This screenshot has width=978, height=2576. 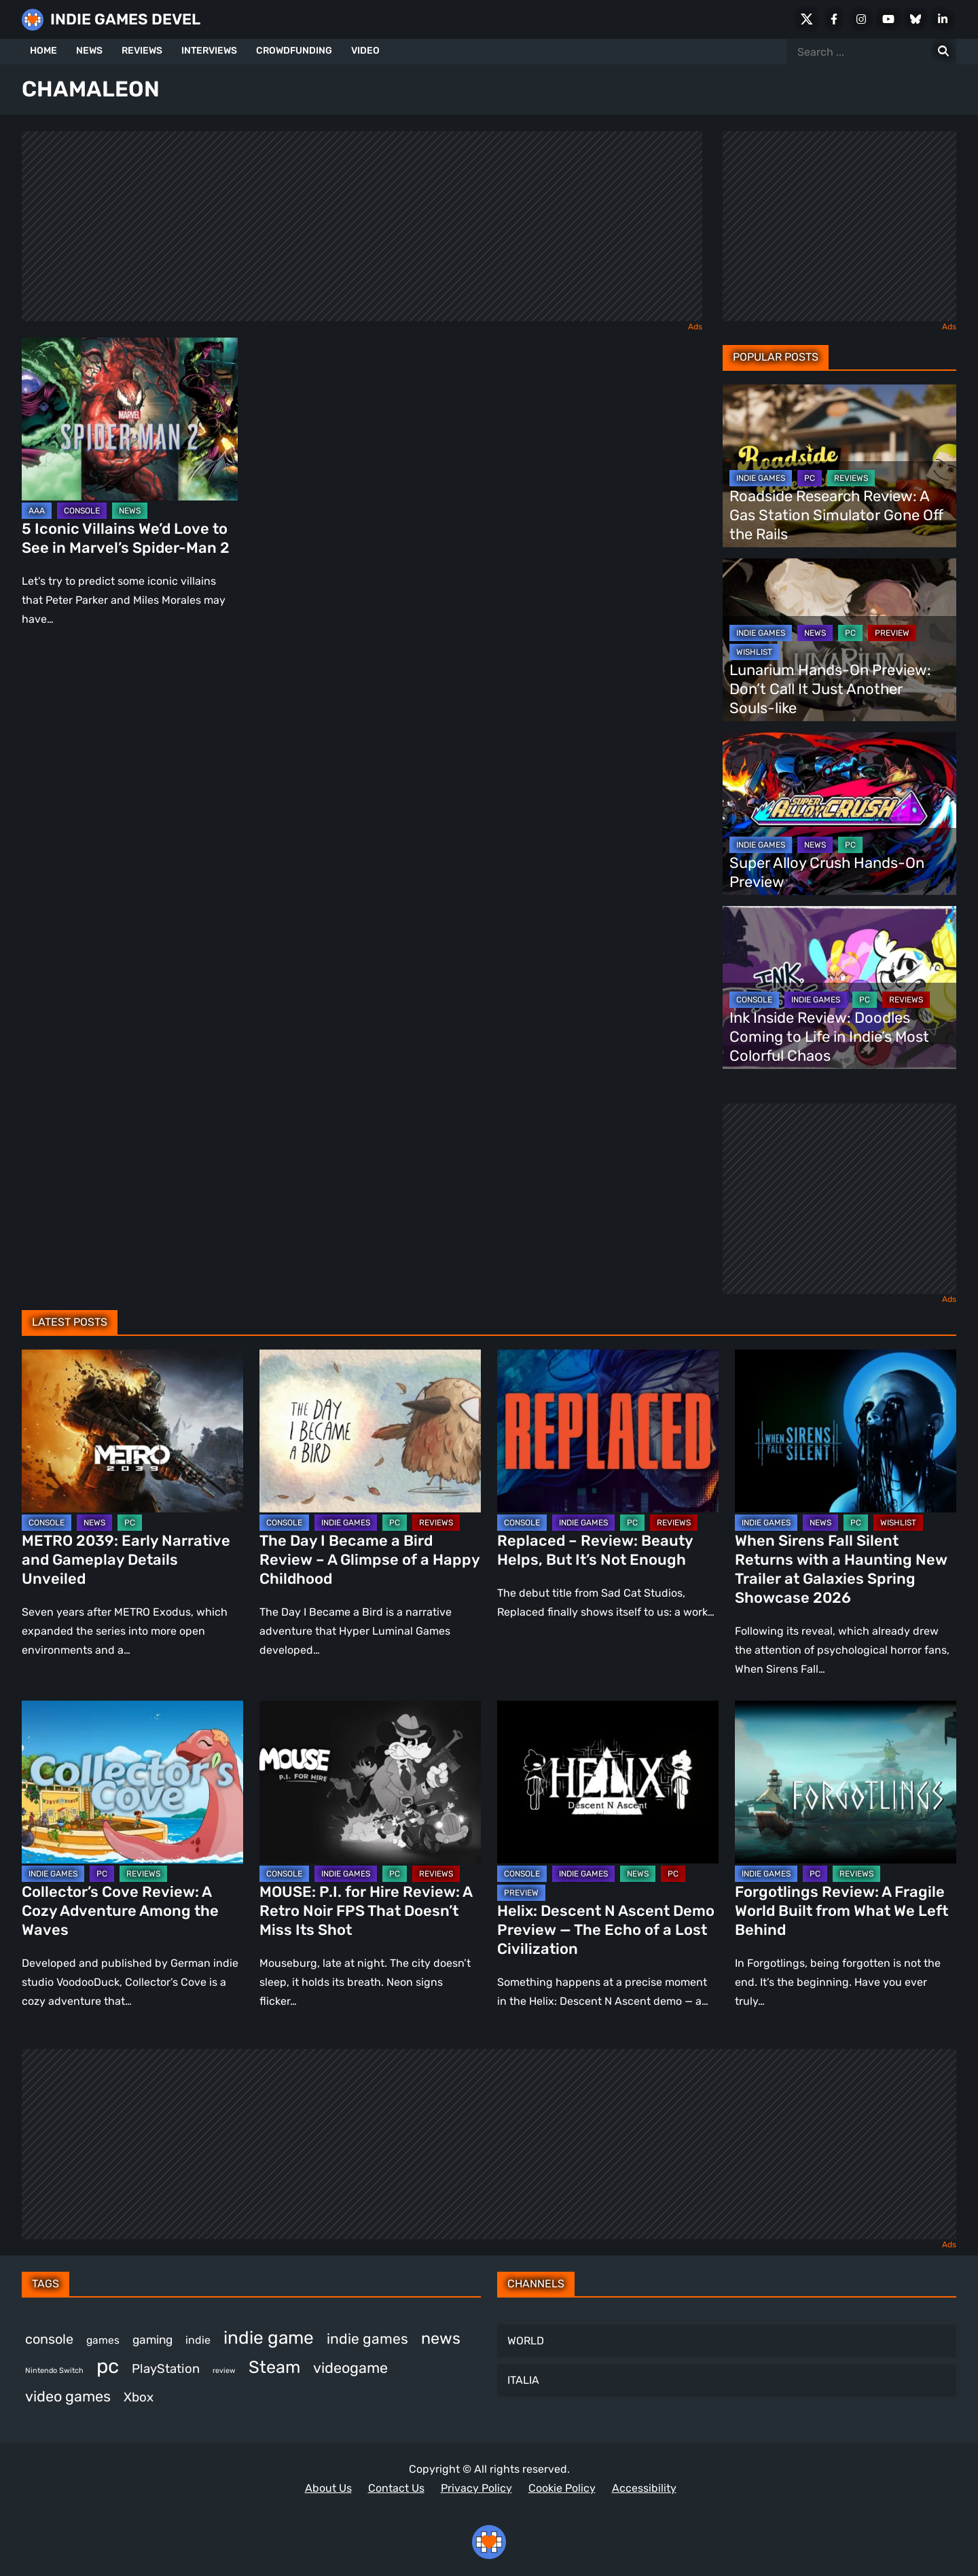 What do you see at coordinates (120, 1911) in the screenshot?
I see `Collector’s Cove Review: A Cozy Adventure Among the Waves` at bounding box center [120, 1911].